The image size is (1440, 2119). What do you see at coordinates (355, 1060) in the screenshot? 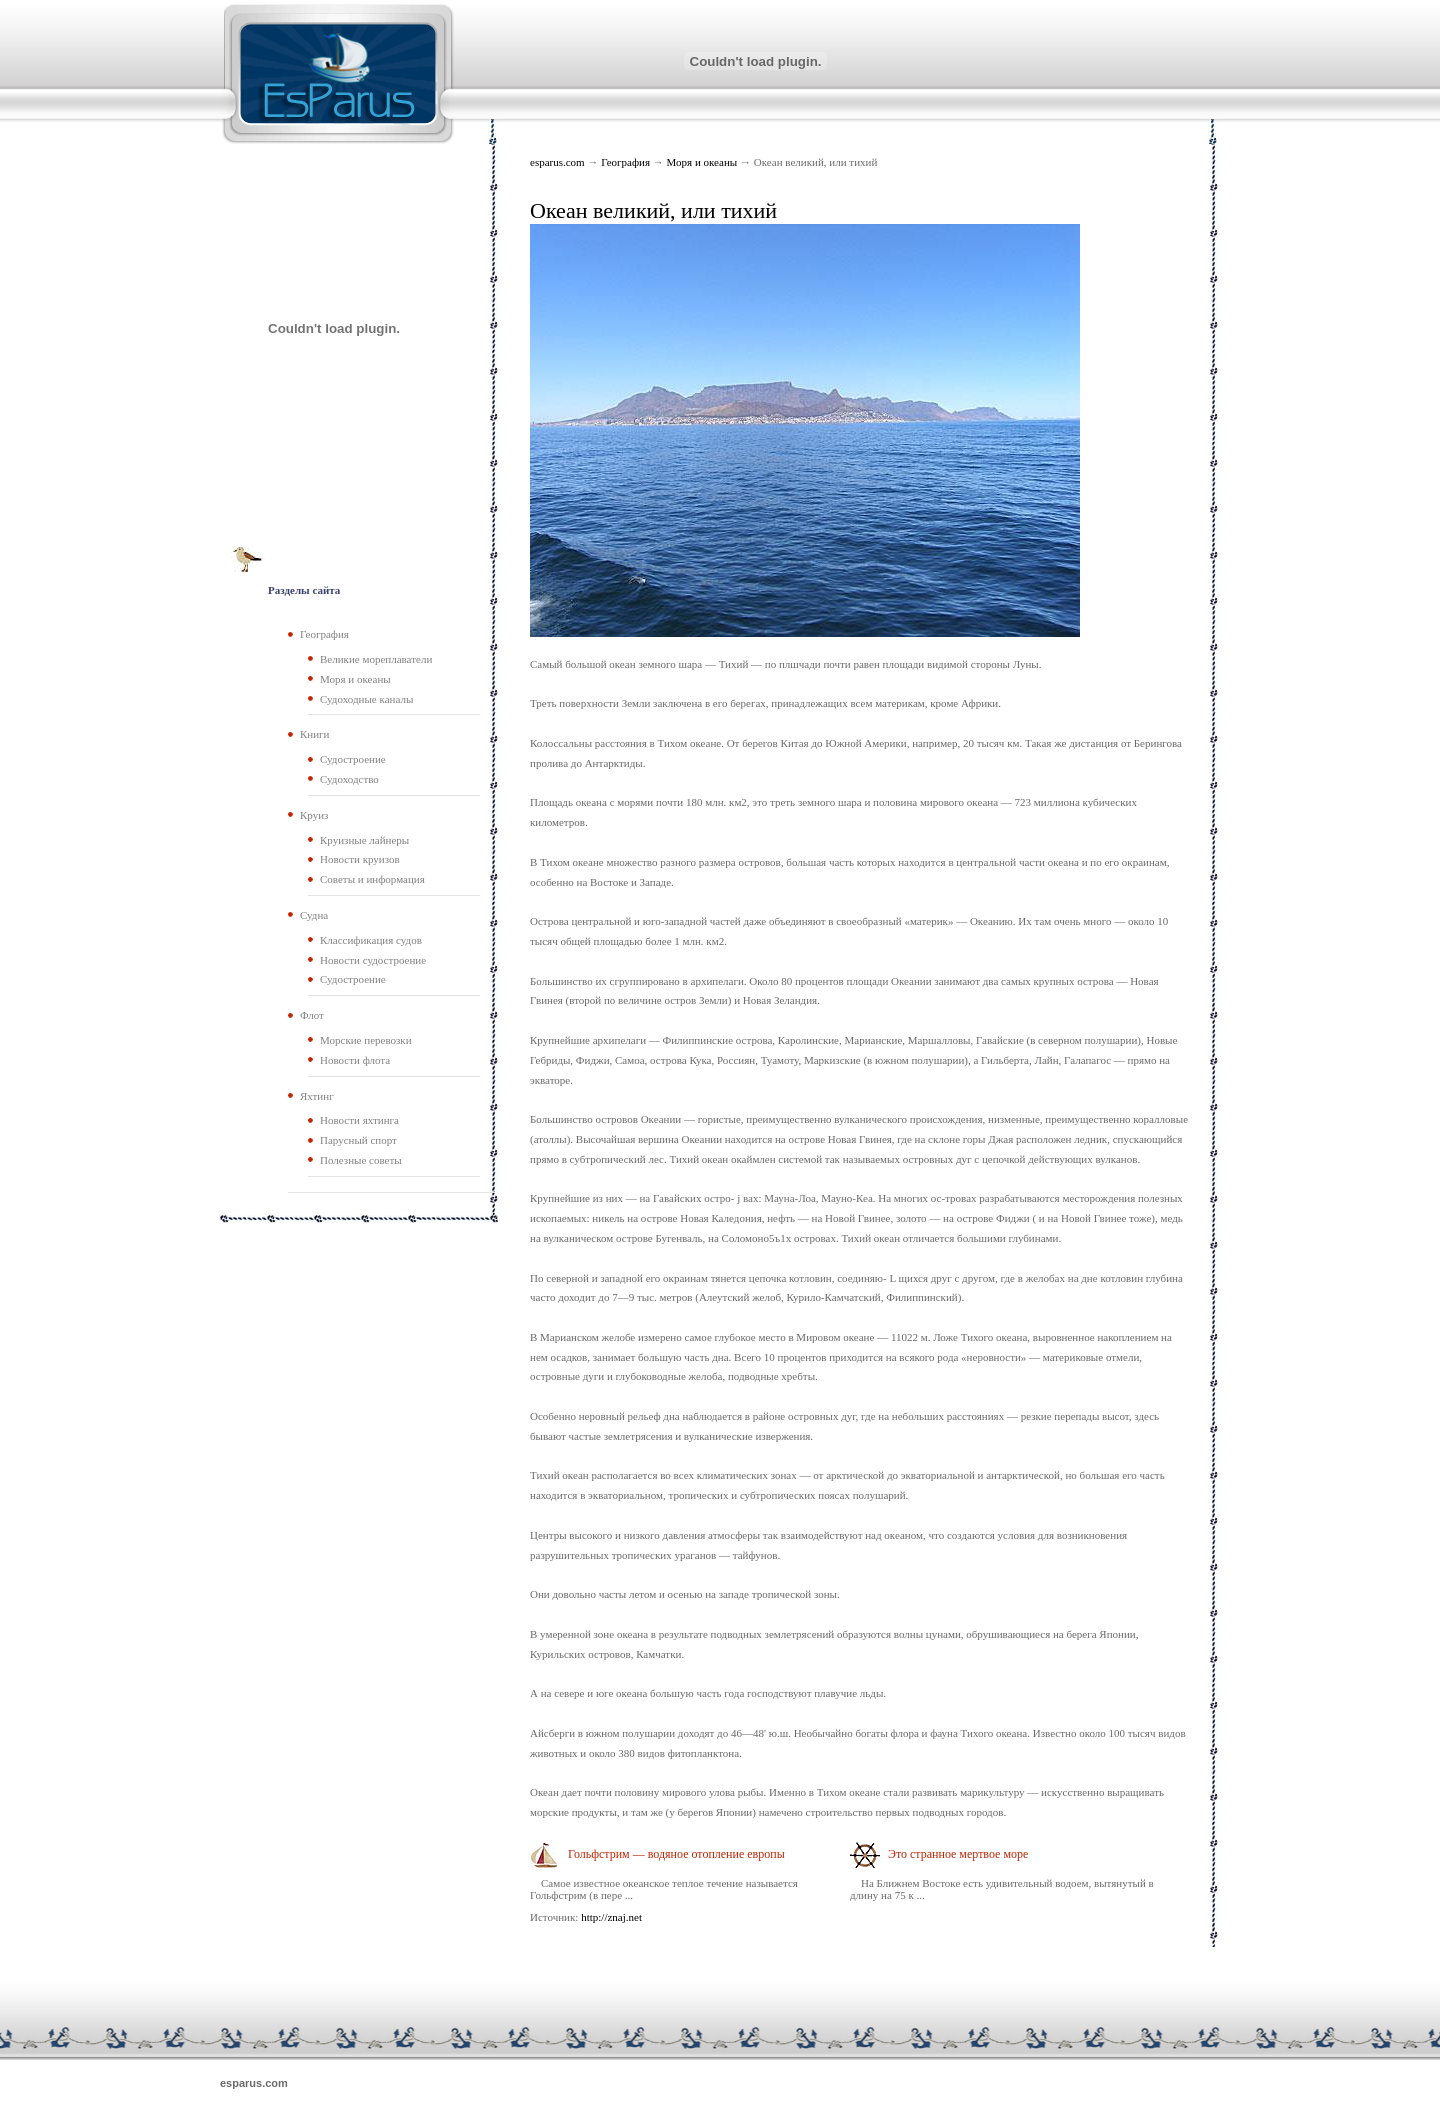
I see `Новости флота` at bounding box center [355, 1060].